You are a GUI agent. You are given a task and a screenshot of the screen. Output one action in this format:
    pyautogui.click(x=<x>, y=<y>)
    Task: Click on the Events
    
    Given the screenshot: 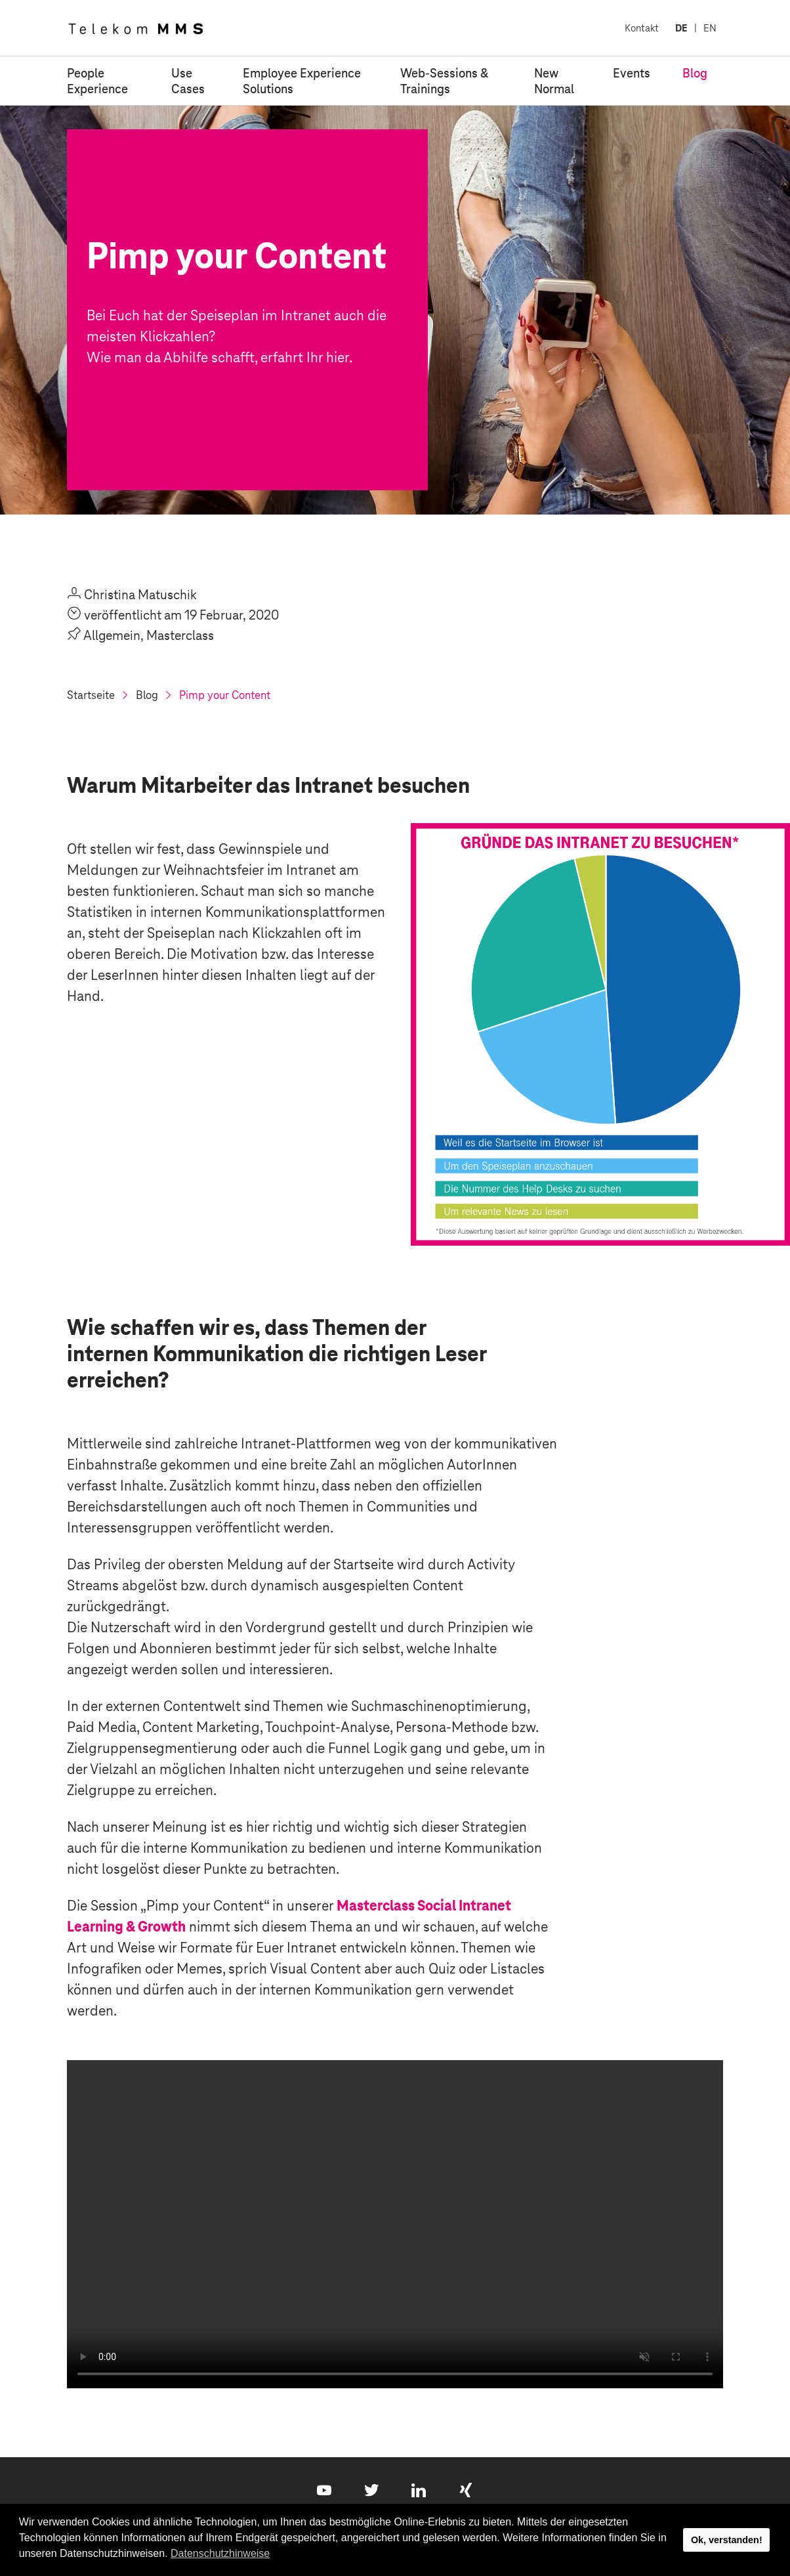 What is the action you would take?
    pyautogui.click(x=631, y=73)
    